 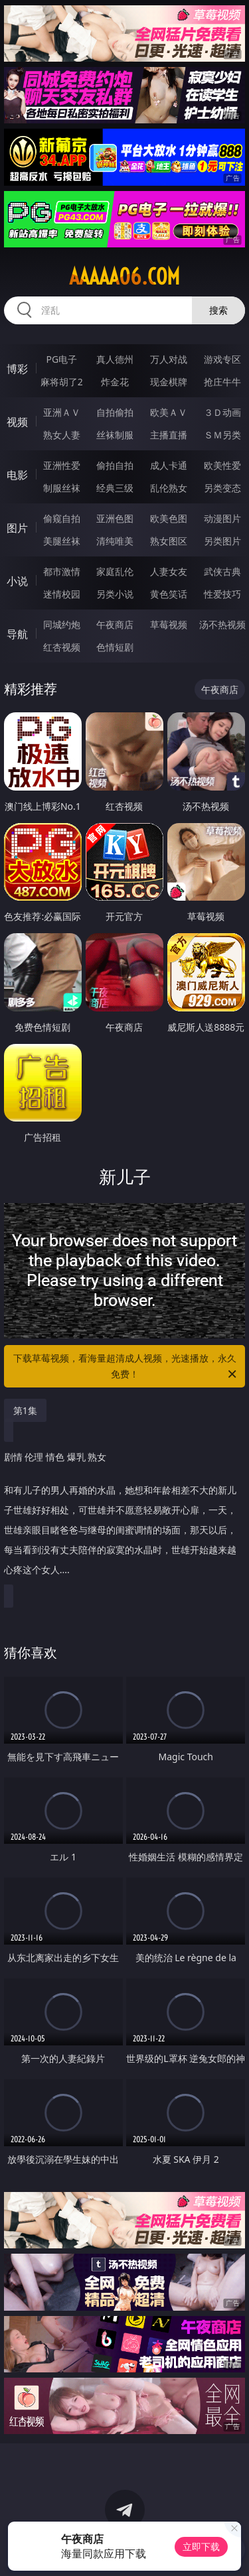 What do you see at coordinates (222, 488) in the screenshot?
I see `另类变态` at bounding box center [222, 488].